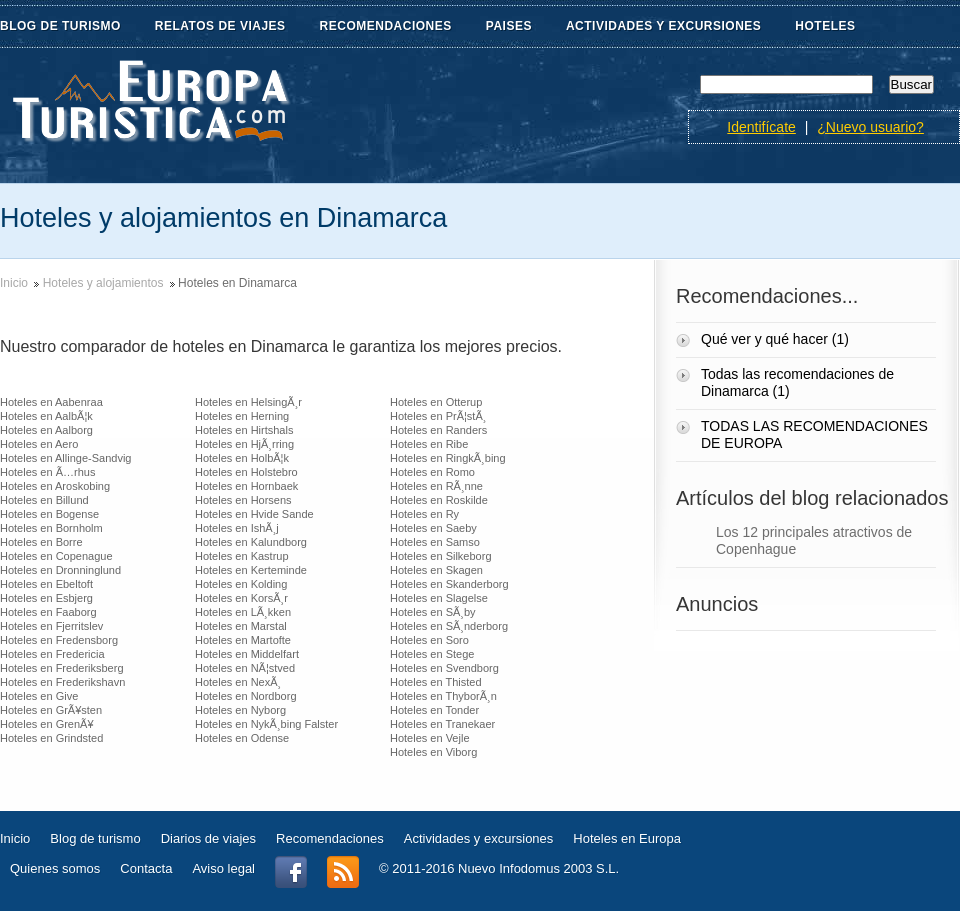  I want to click on Hoteles en ThyborÃ¸n, so click(443, 696).